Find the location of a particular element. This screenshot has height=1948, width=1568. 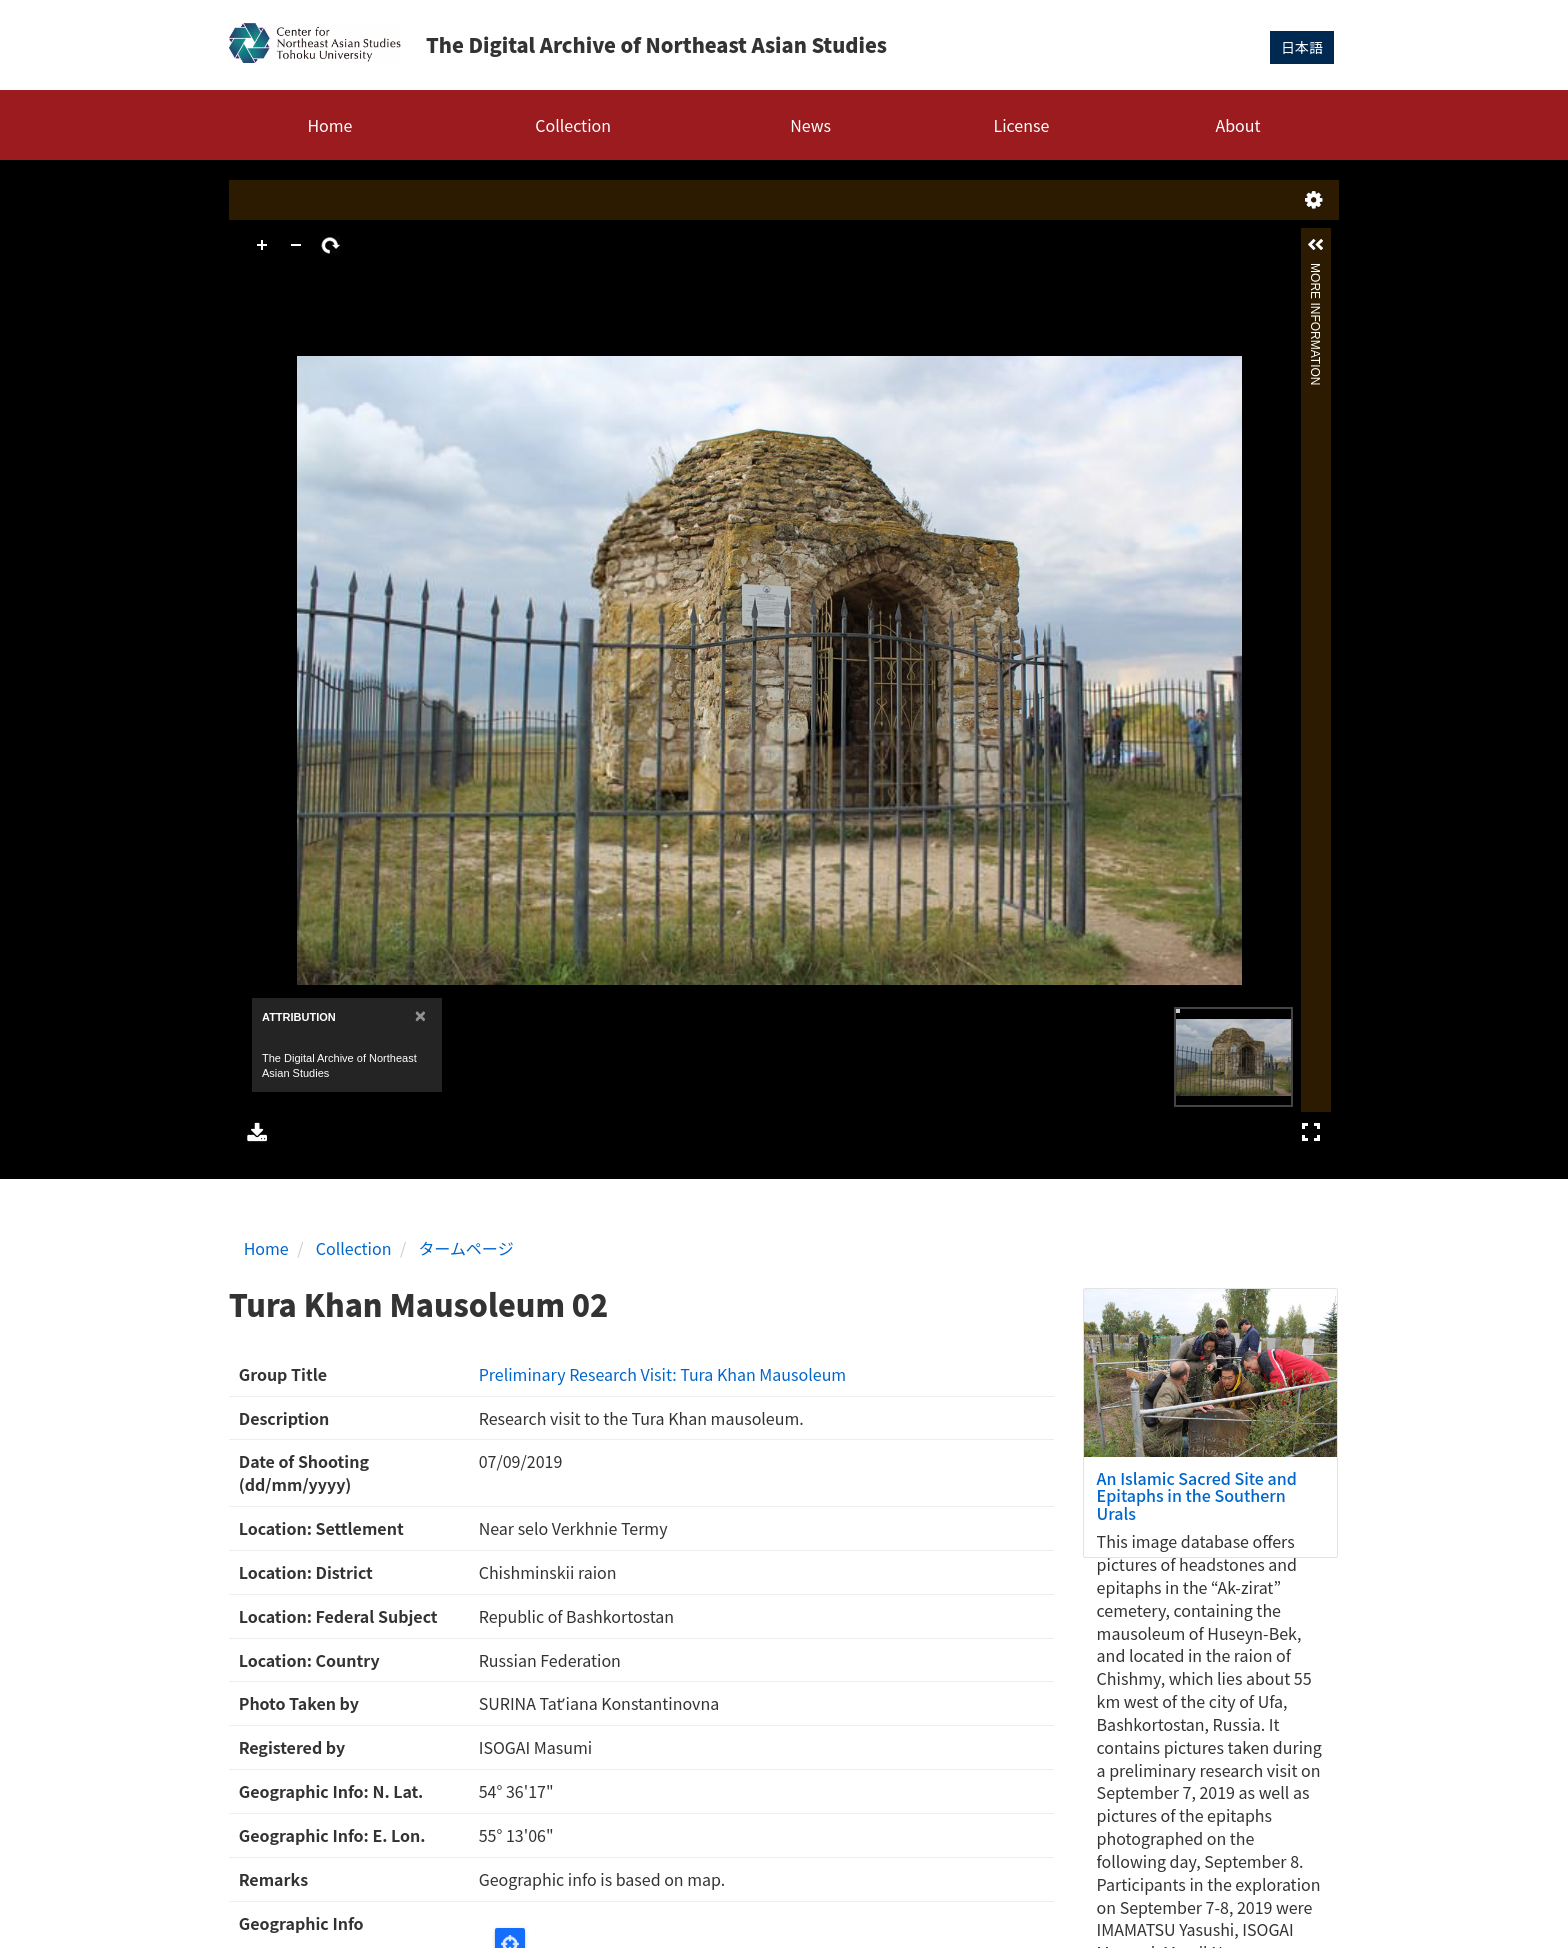

タームページ is located at coordinates (466, 1248).